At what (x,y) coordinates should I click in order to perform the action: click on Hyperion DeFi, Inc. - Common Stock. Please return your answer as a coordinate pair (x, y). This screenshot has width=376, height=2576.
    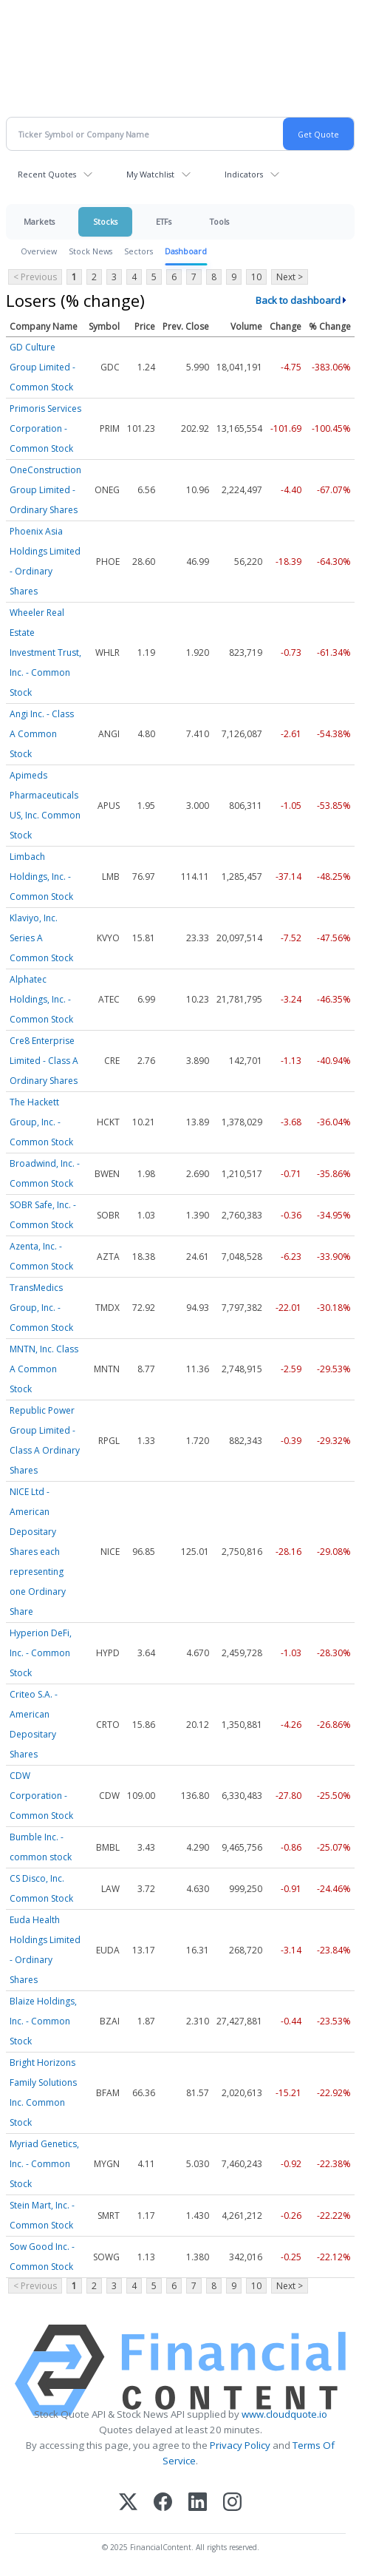
    Looking at the image, I should click on (41, 1653).